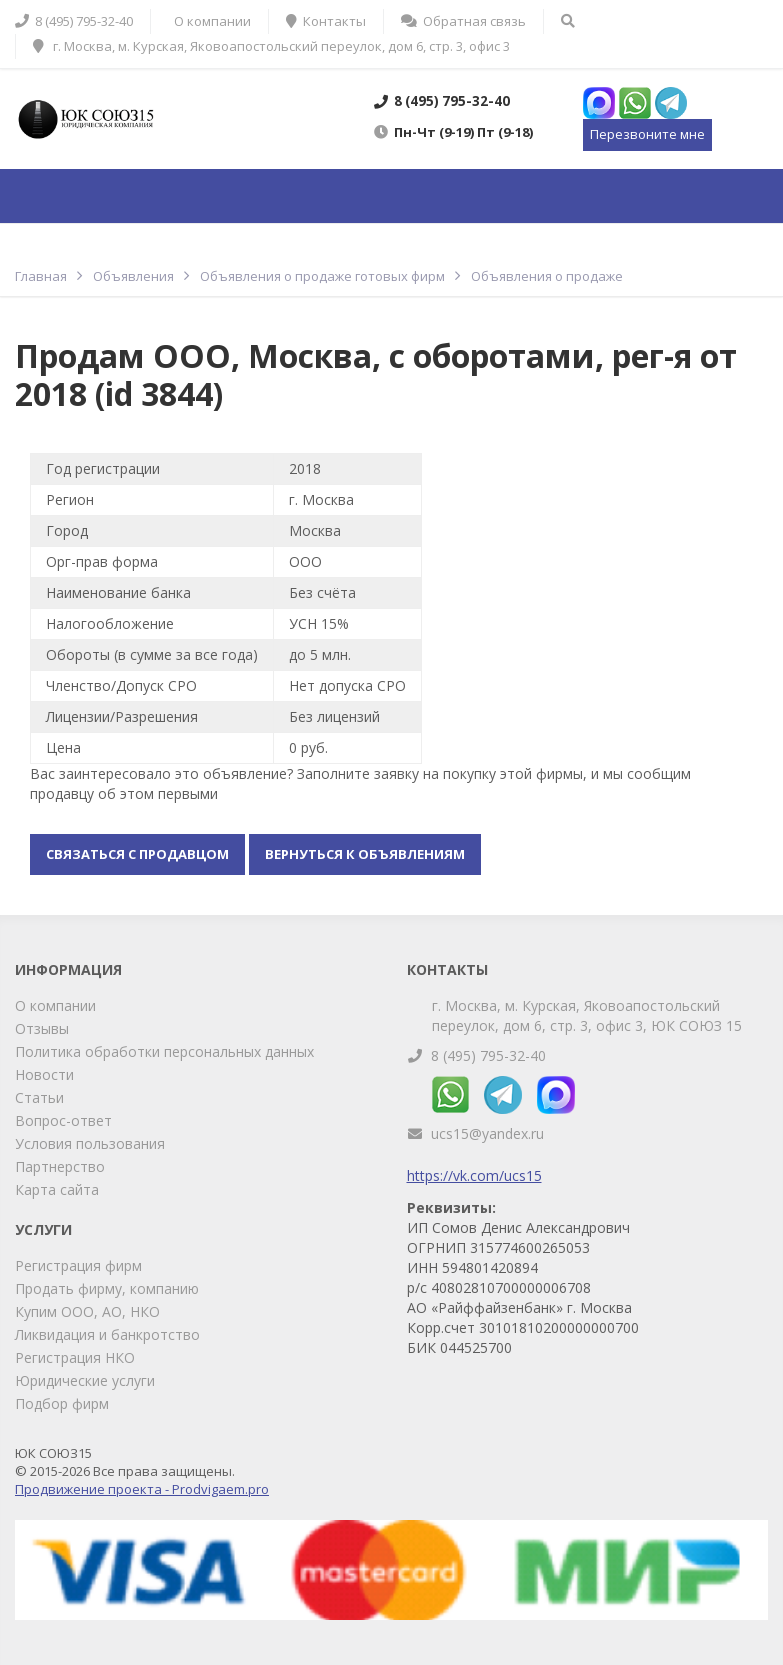 This screenshot has width=783, height=1665. What do you see at coordinates (63, 1120) in the screenshot?
I see `Вопрос-ответ` at bounding box center [63, 1120].